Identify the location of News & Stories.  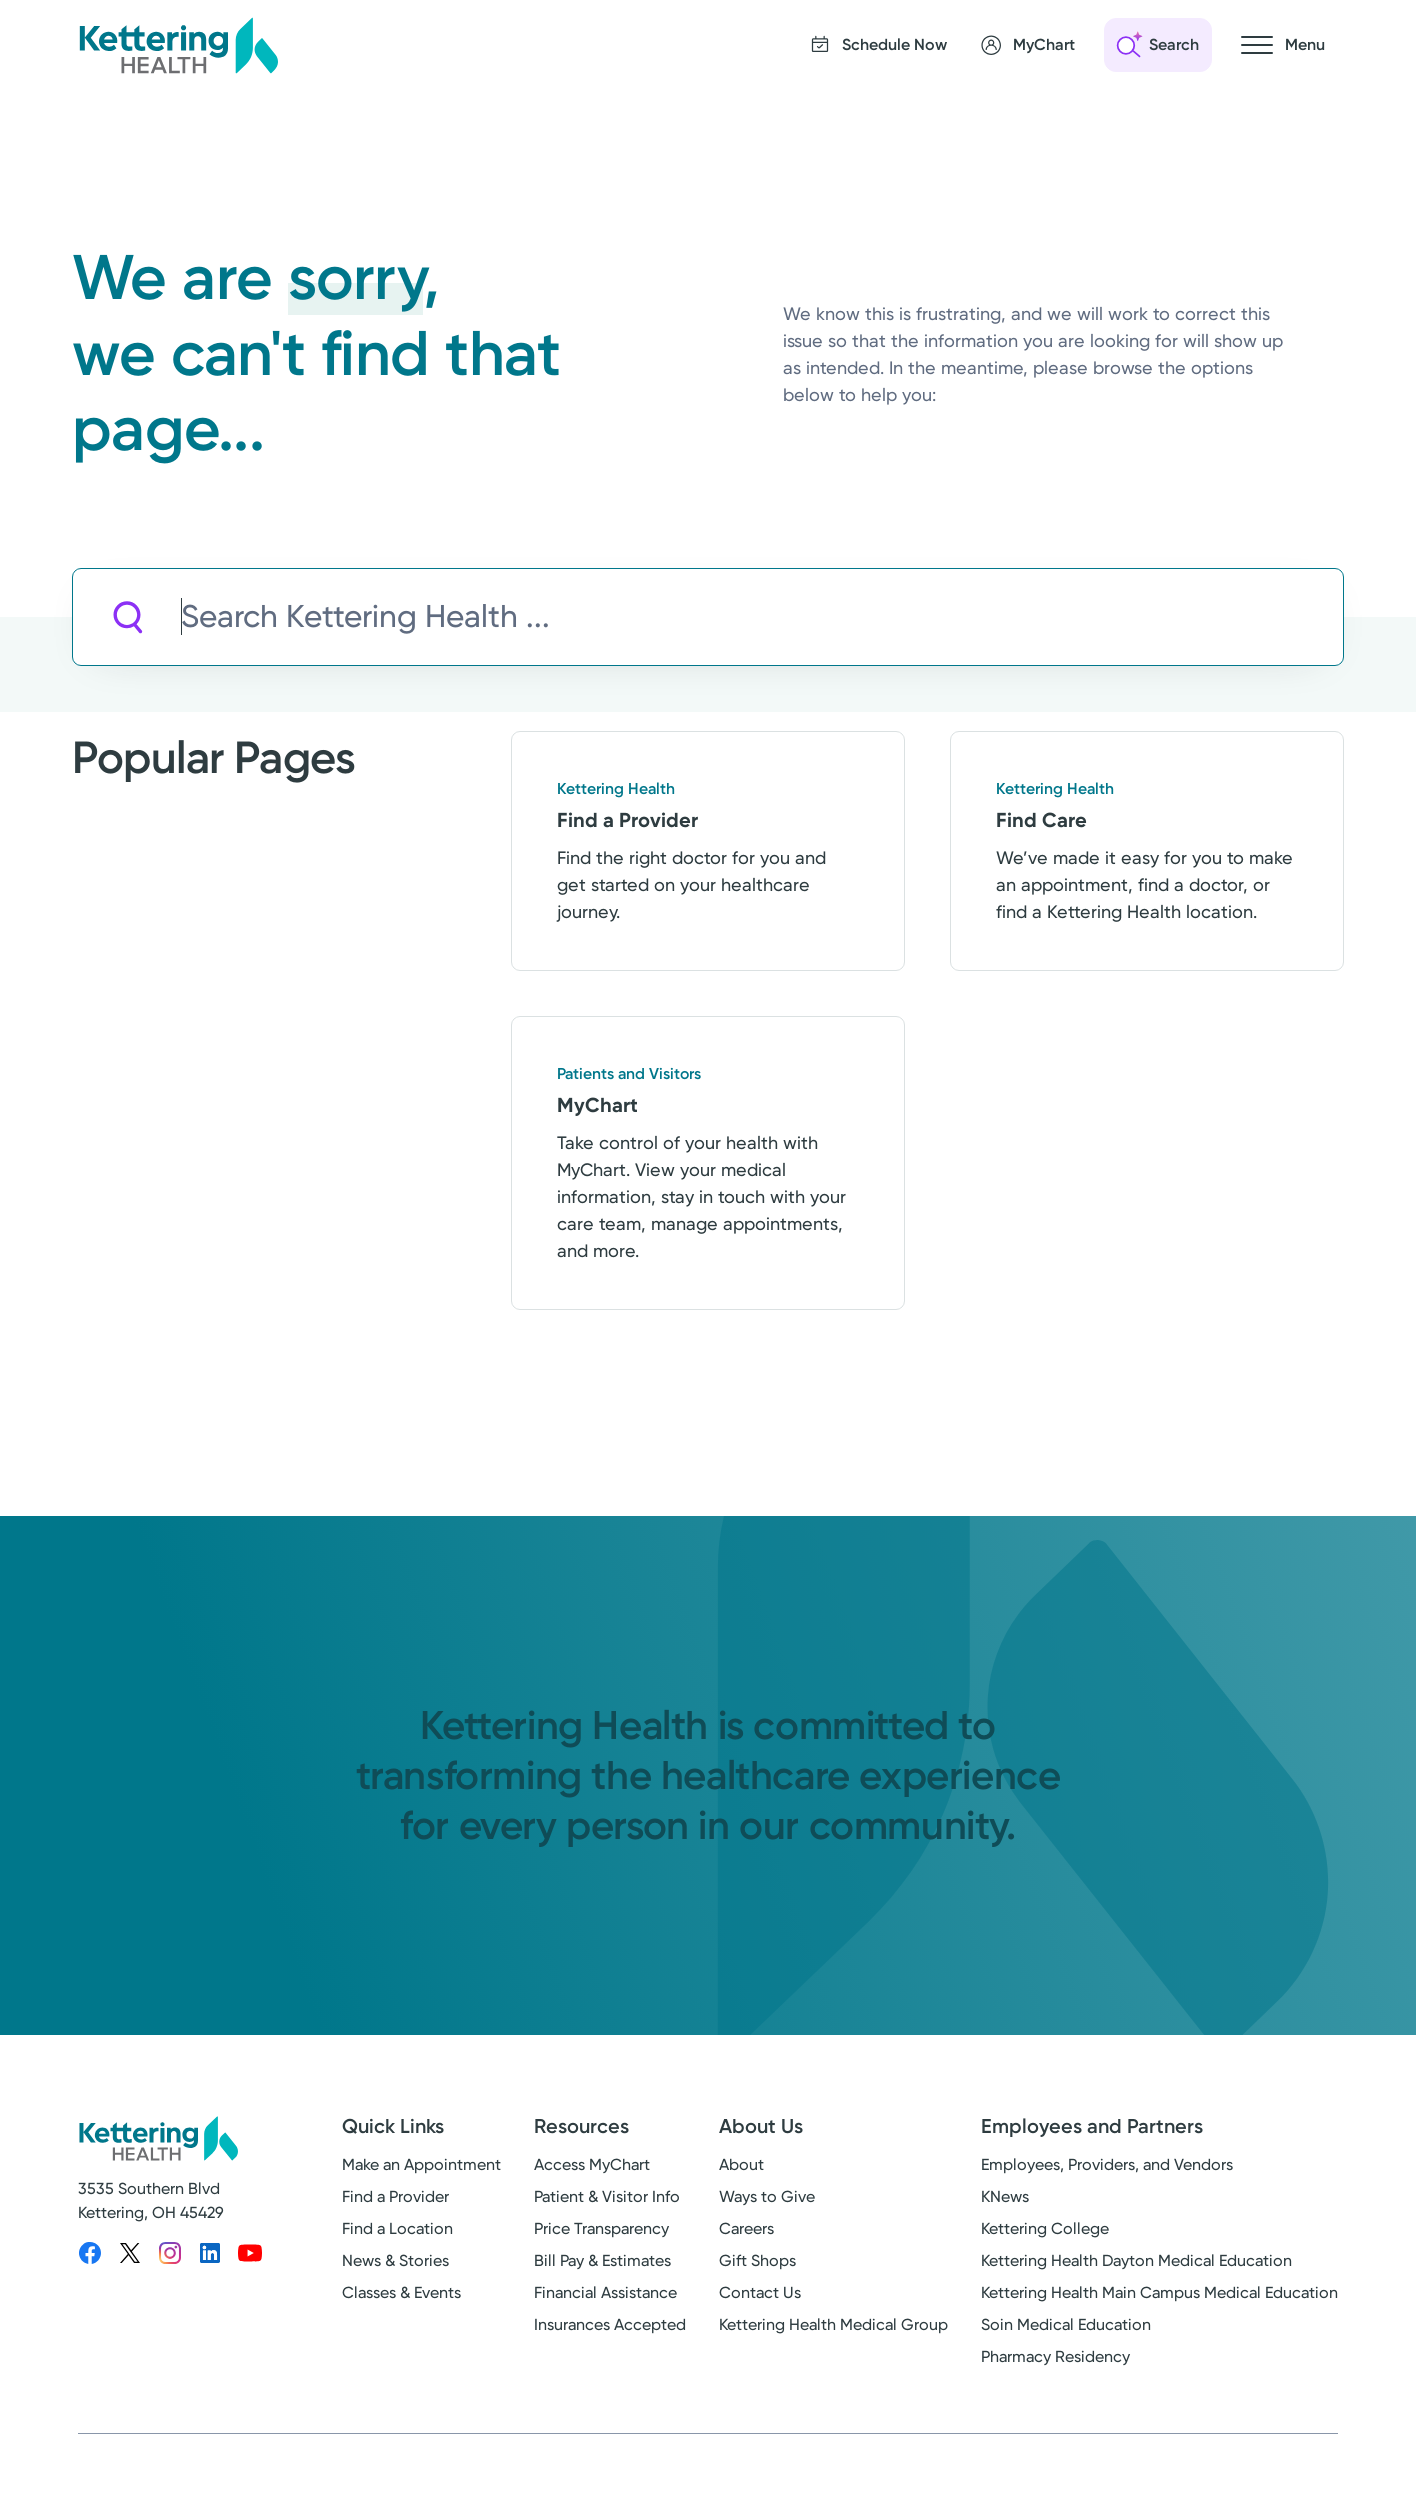
(395, 2260).